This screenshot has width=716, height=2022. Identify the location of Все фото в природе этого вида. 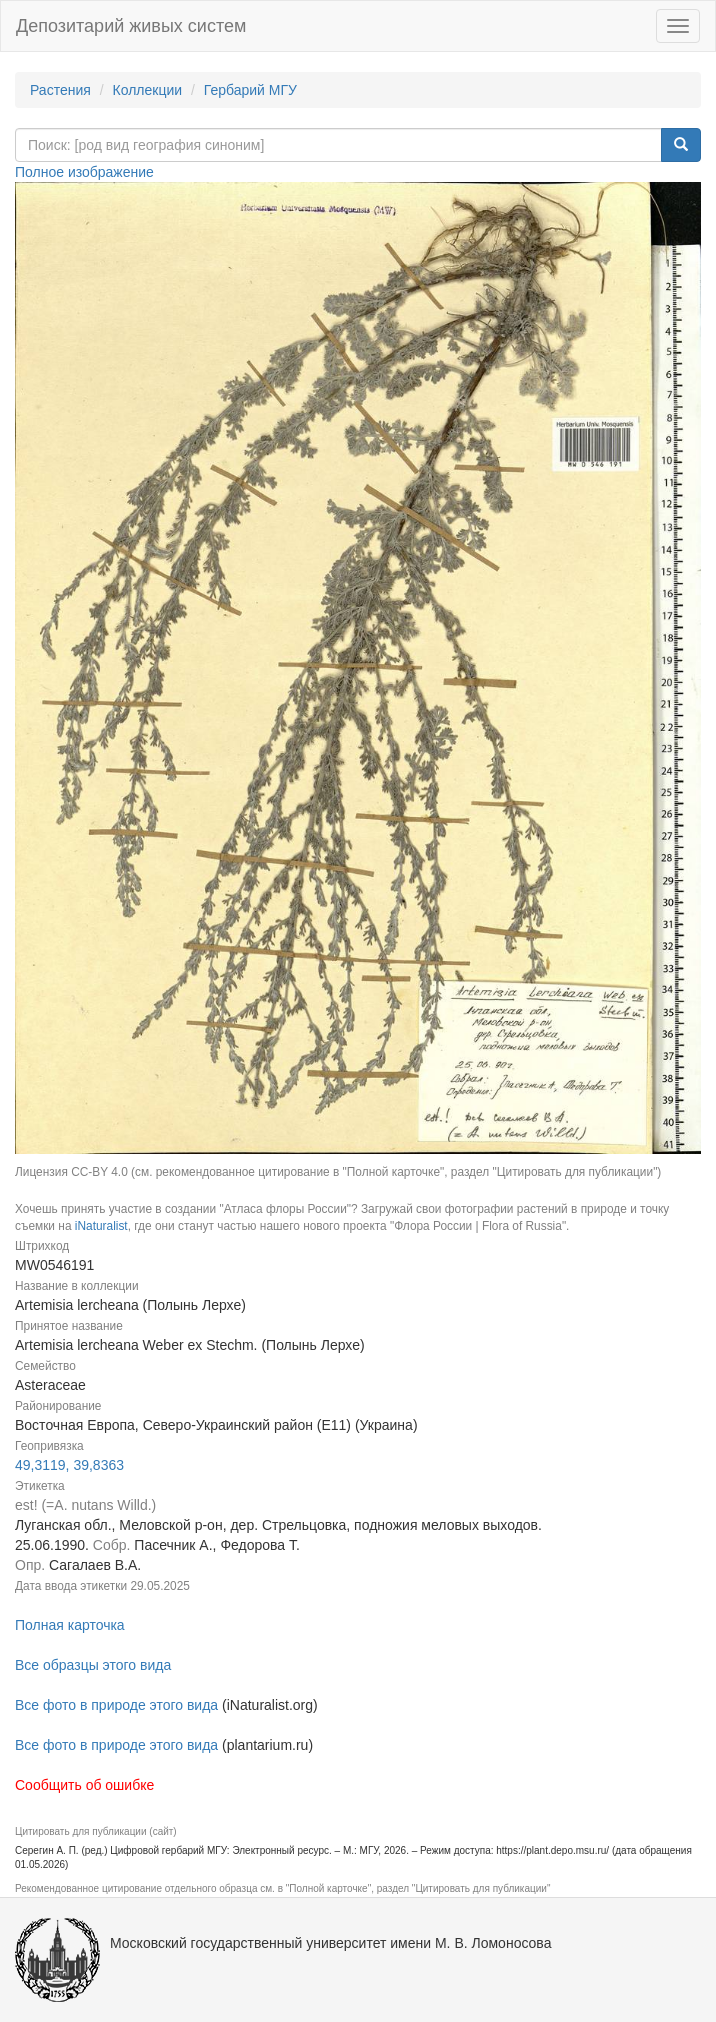
(116, 1705).